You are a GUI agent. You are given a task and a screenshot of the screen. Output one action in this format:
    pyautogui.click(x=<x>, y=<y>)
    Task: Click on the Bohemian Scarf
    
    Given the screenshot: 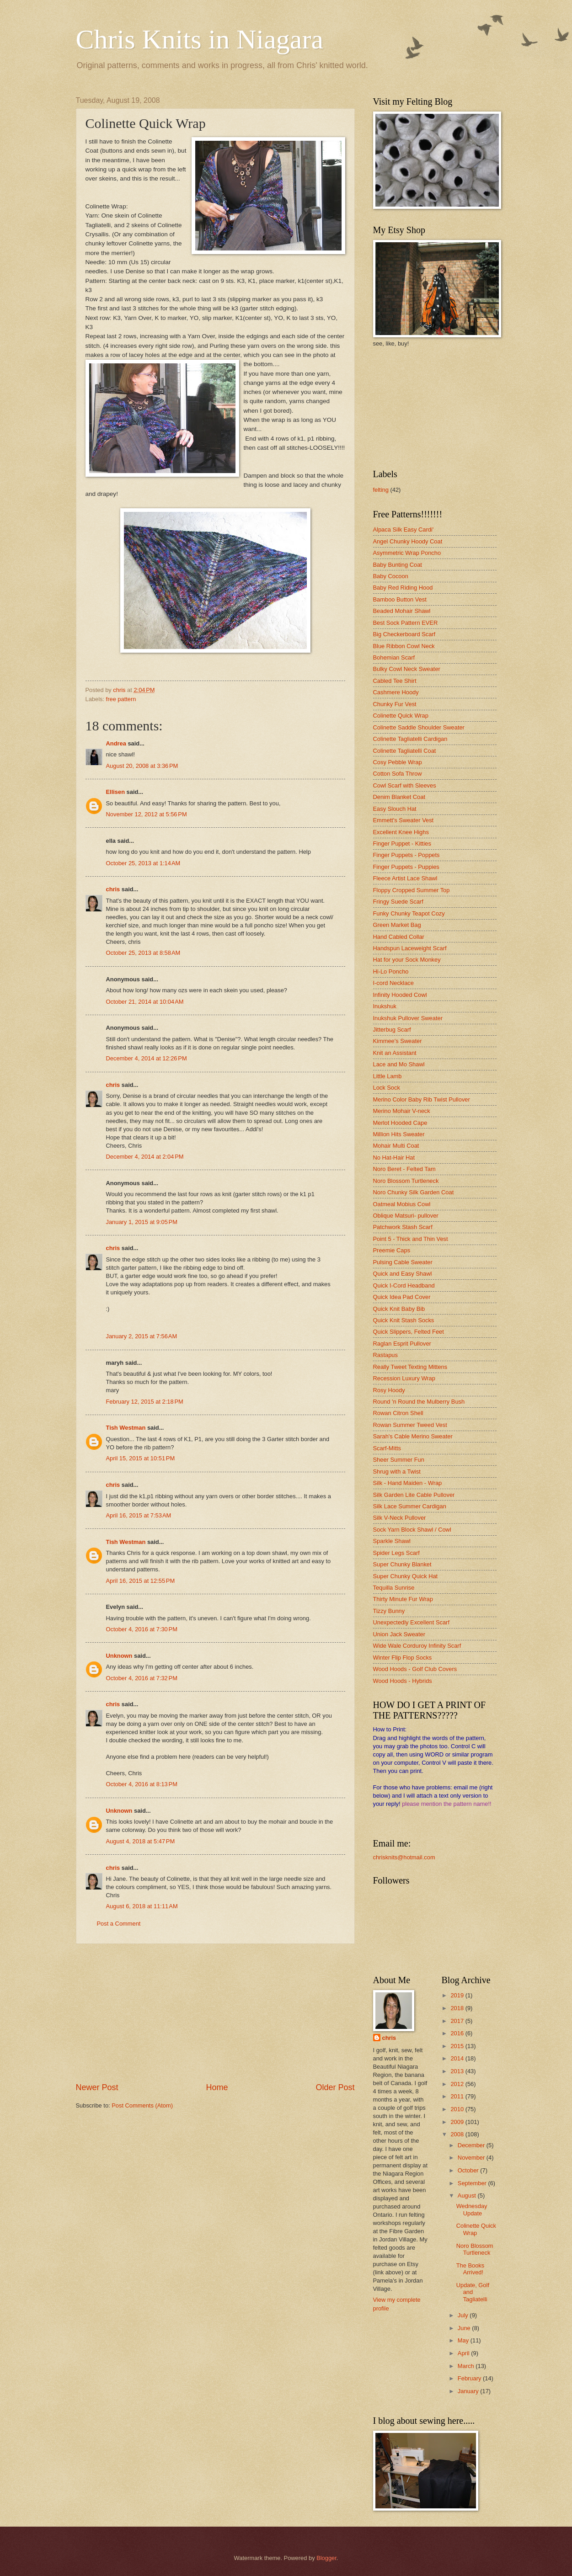 What is the action you would take?
    pyautogui.click(x=394, y=657)
    